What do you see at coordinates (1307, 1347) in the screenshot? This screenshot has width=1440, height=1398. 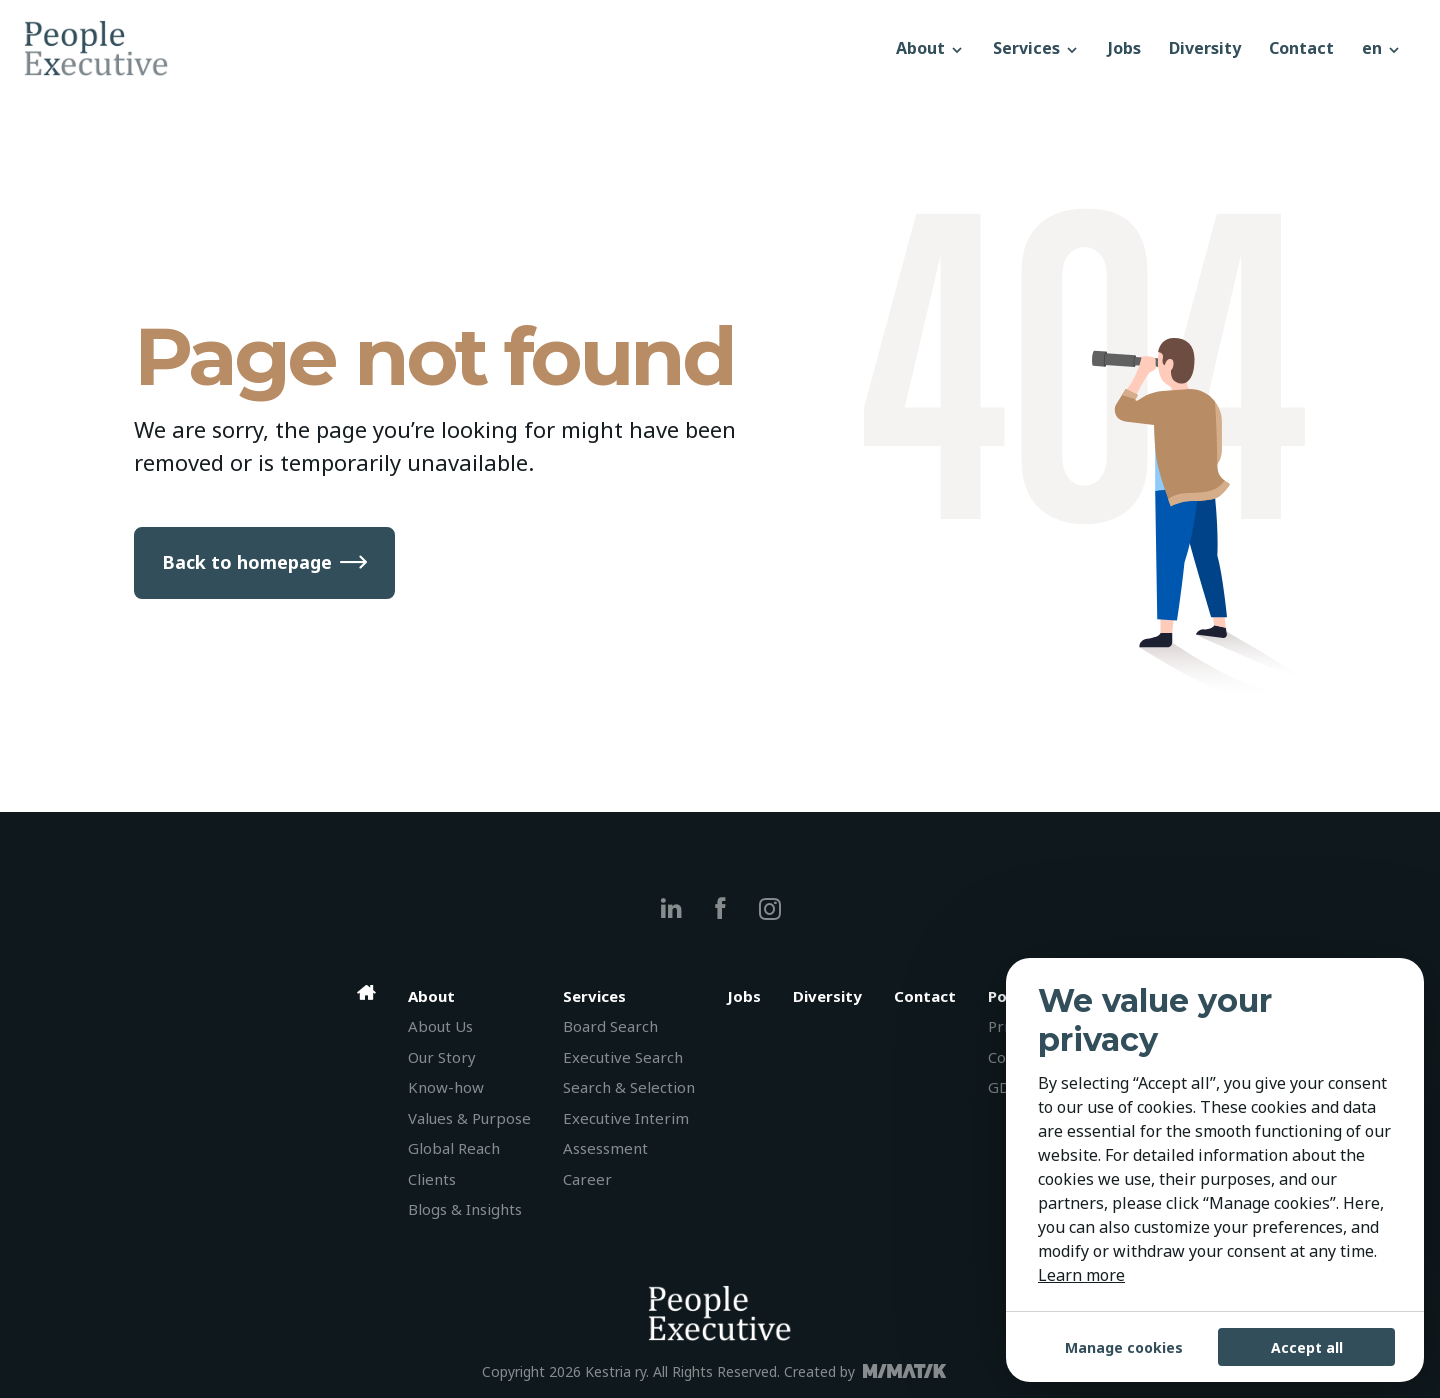 I see `Accept all` at bounding box center [1307, 1347].